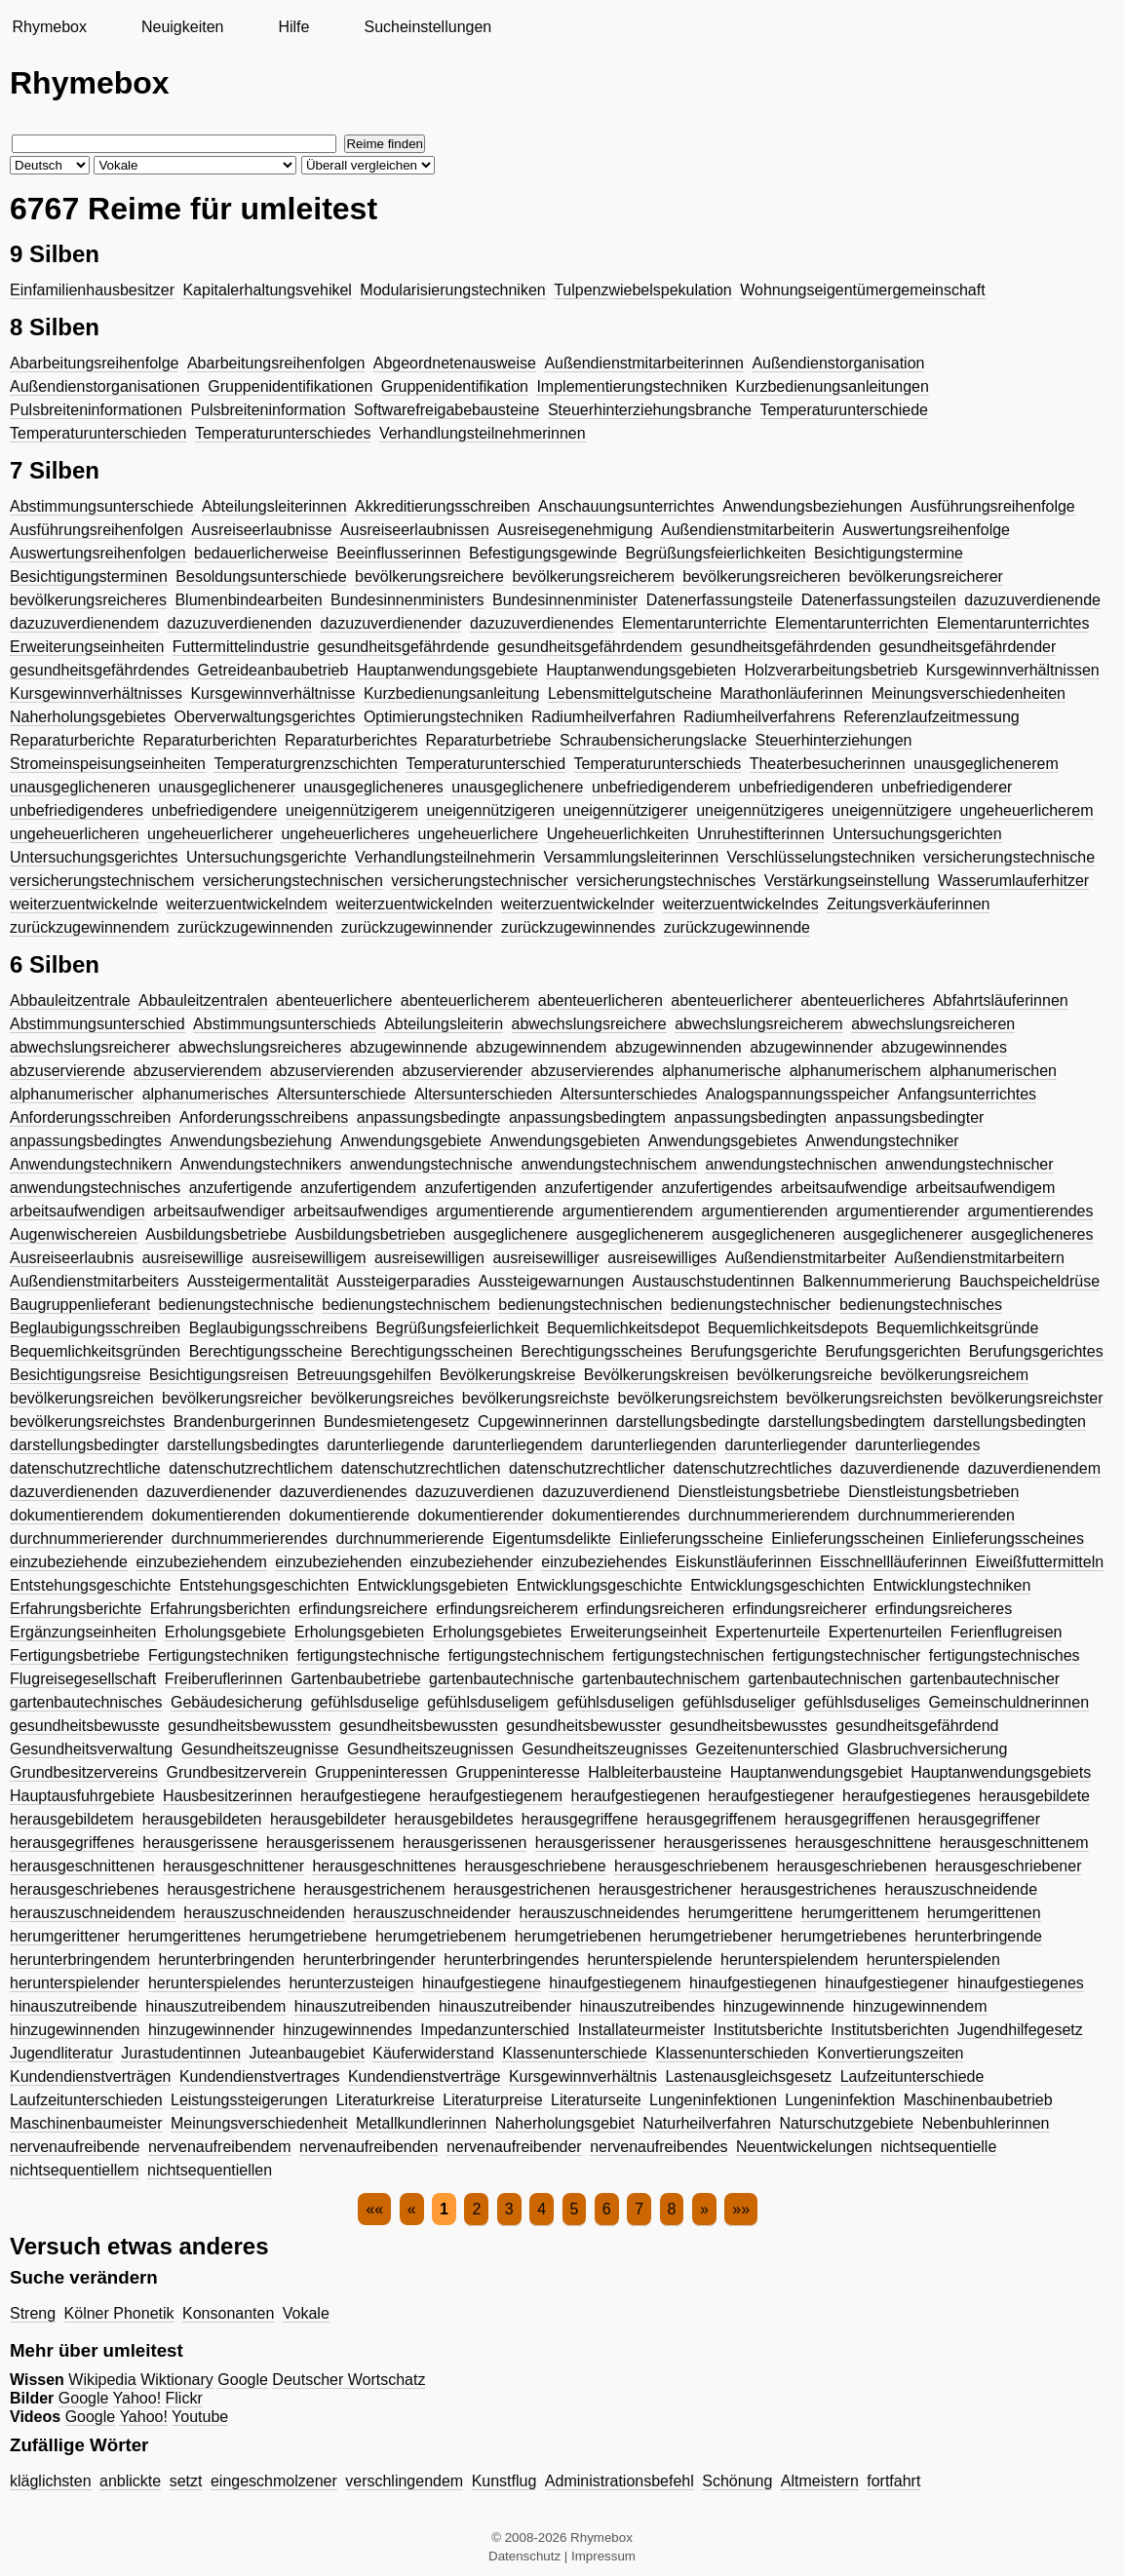 This screenshot has height=2576, width=1124. Describe the element at coordinates (761, 576) in the screenshot. I see `bevölkerungsreicheren` at that location.